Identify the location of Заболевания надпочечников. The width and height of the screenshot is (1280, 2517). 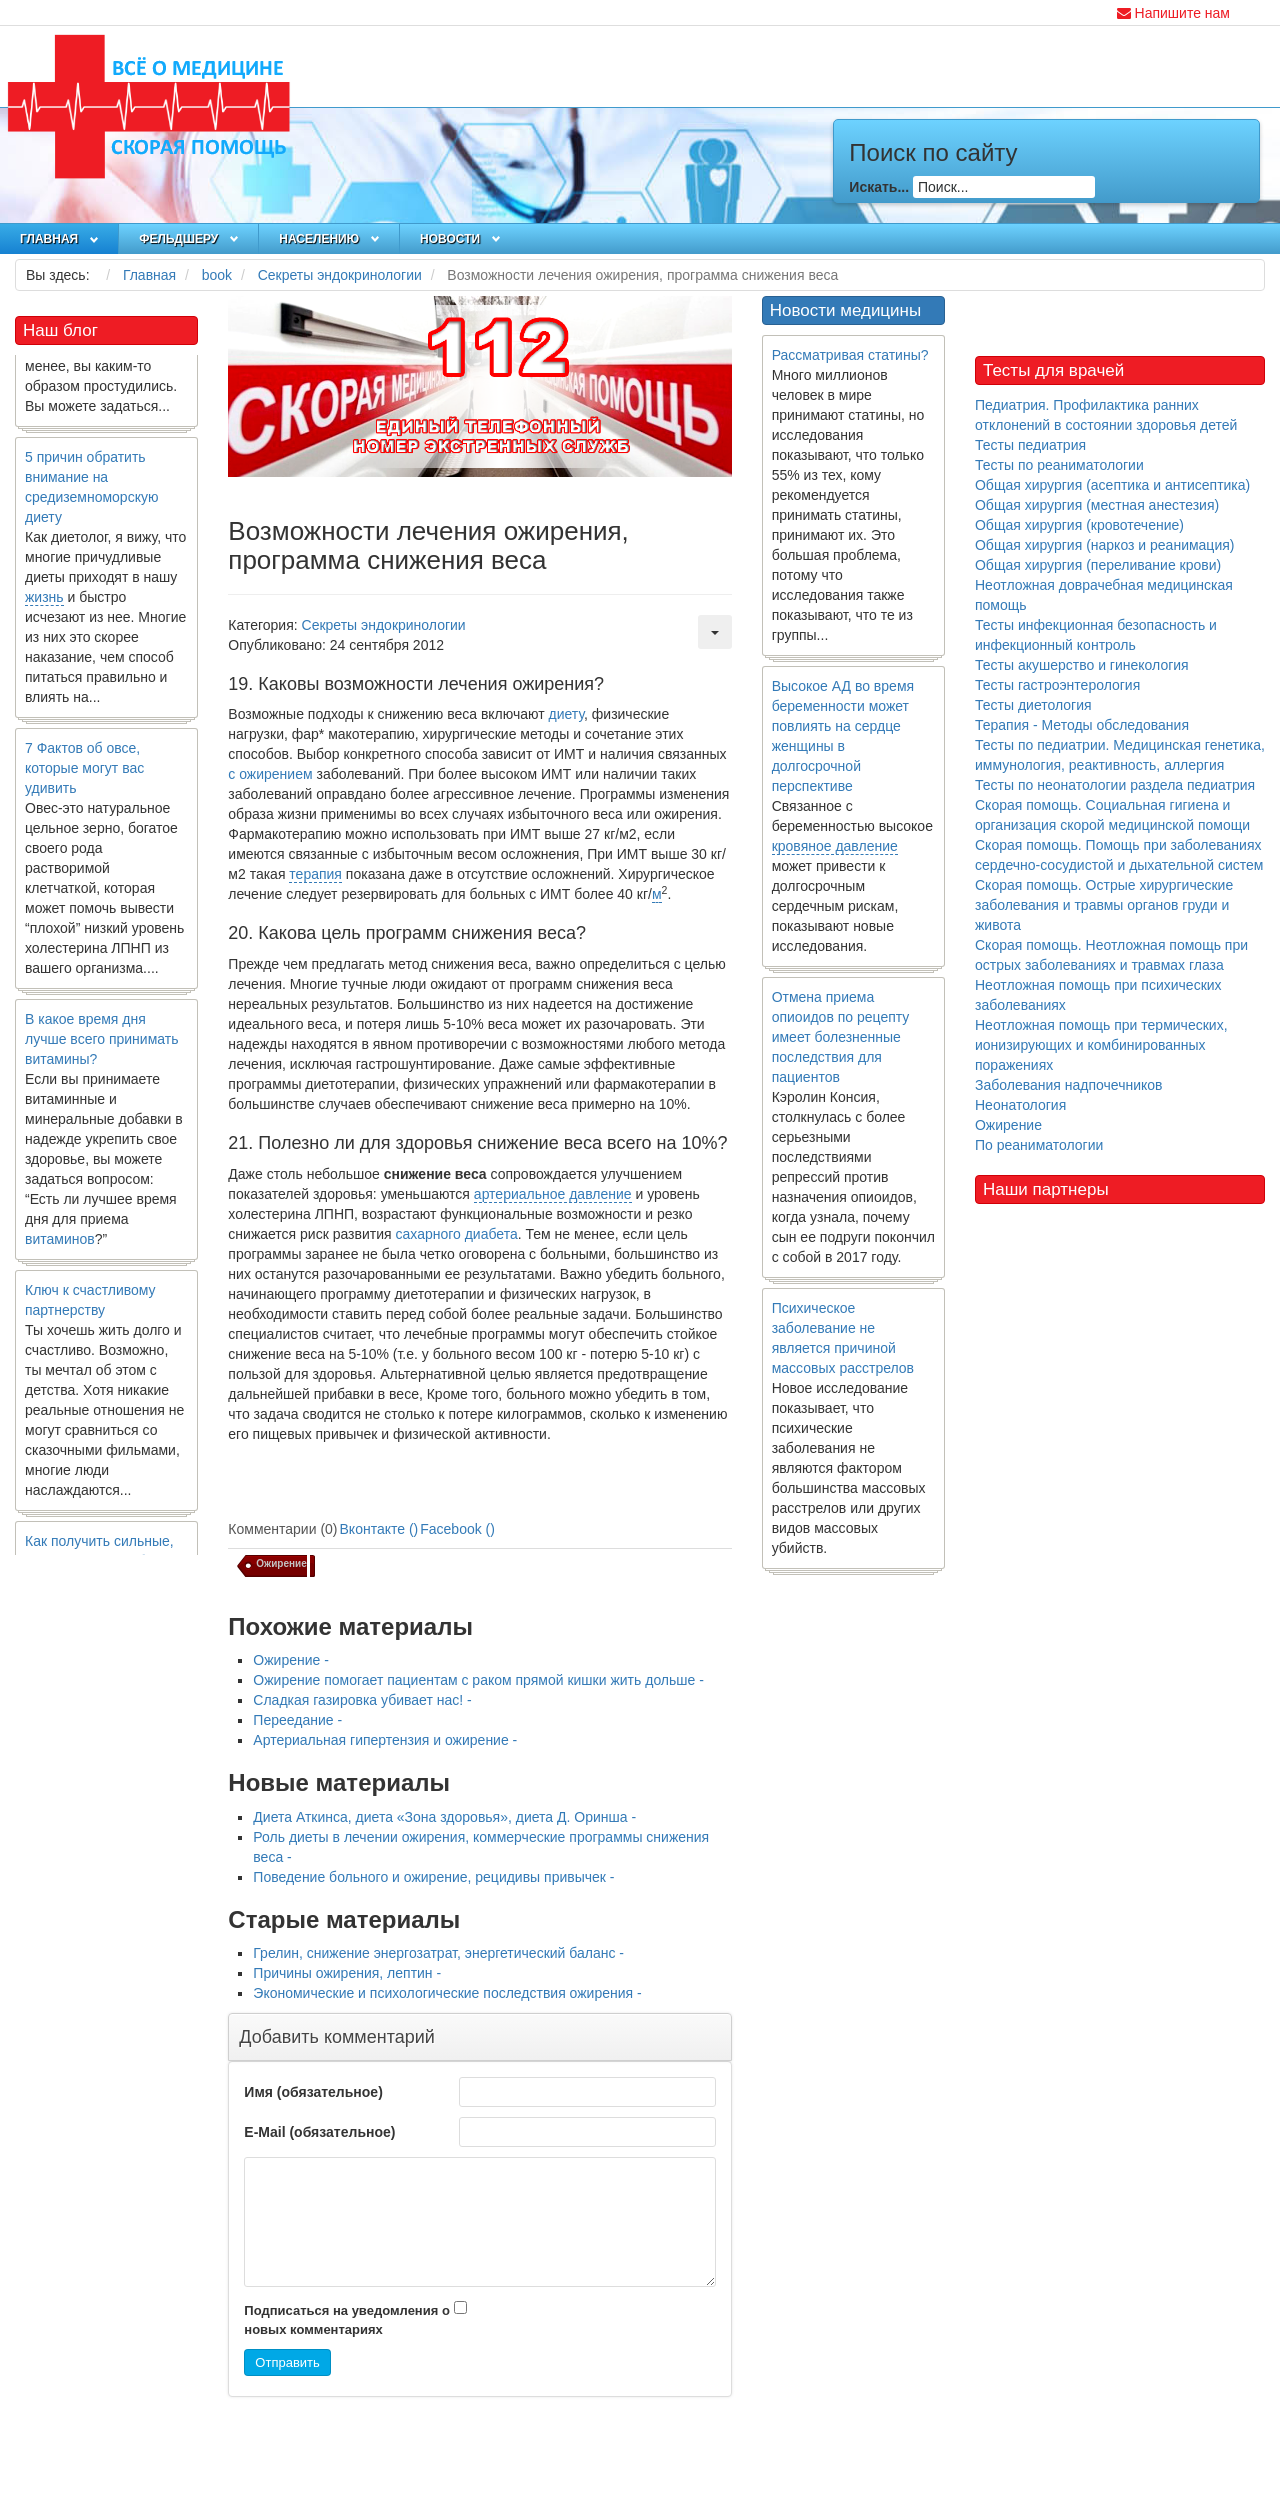
(1069, 1085).